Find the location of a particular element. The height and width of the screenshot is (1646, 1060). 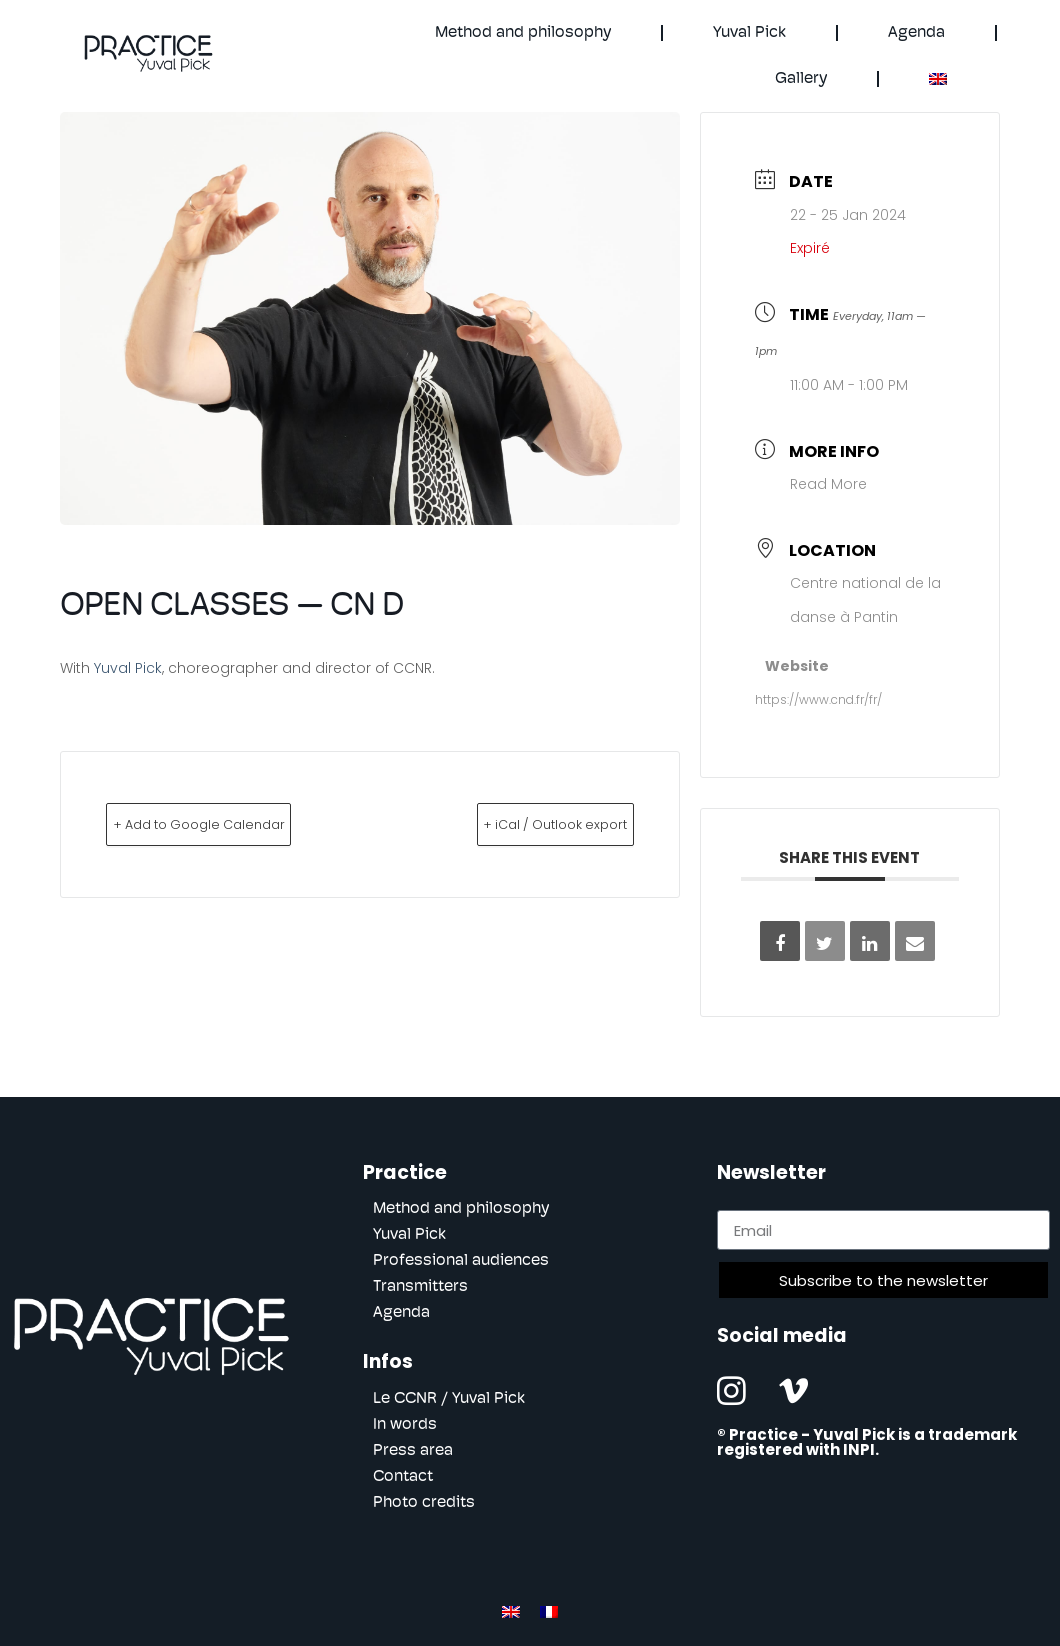

Method and philosophy is located at coordinates (523, 33).